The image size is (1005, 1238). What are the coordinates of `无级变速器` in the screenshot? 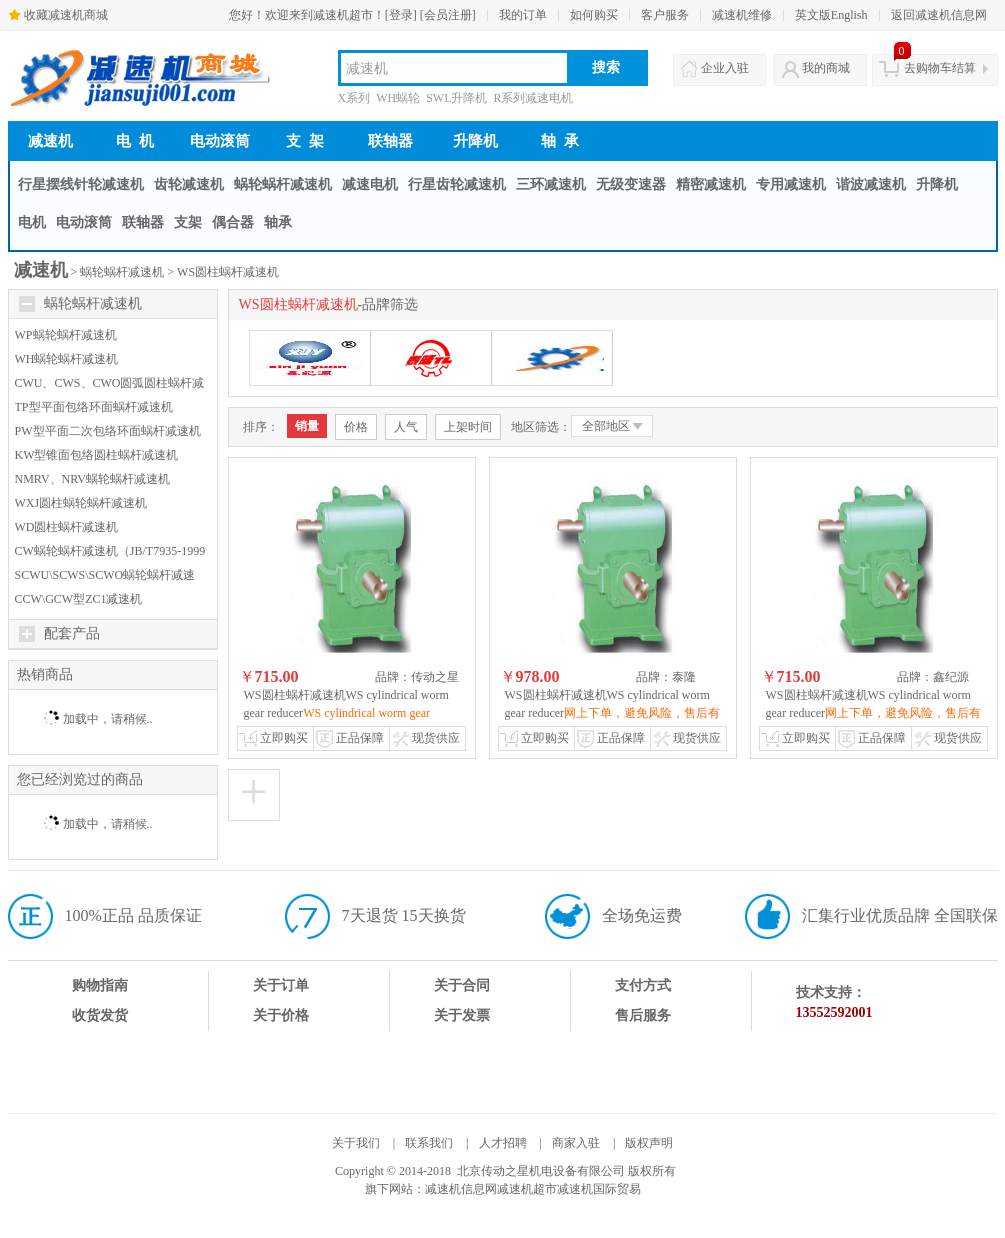 It's located at (631, 184).